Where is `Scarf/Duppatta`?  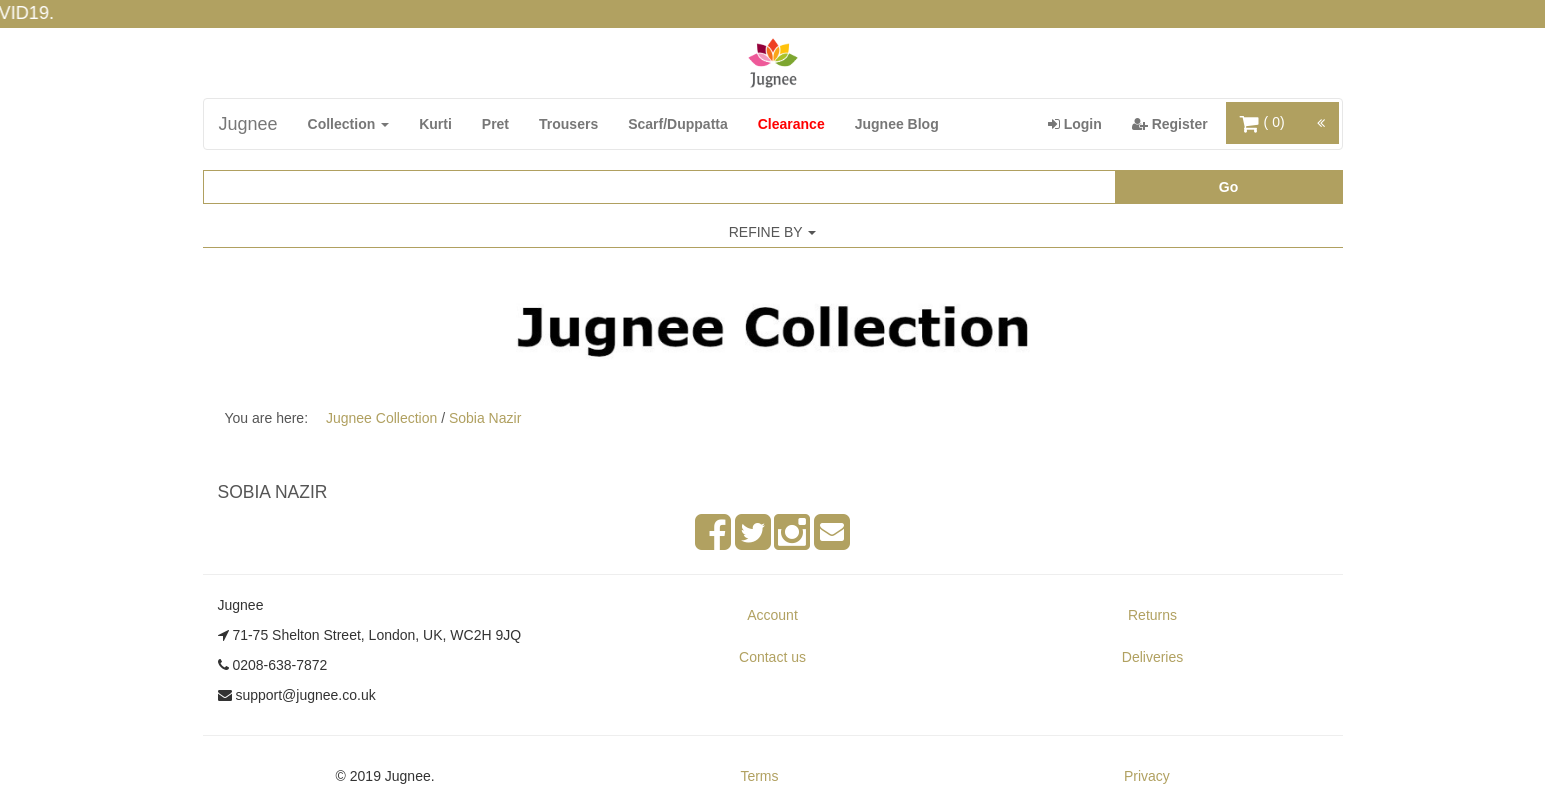
Scarf/Duppatta is located at coordinates (678, 124).